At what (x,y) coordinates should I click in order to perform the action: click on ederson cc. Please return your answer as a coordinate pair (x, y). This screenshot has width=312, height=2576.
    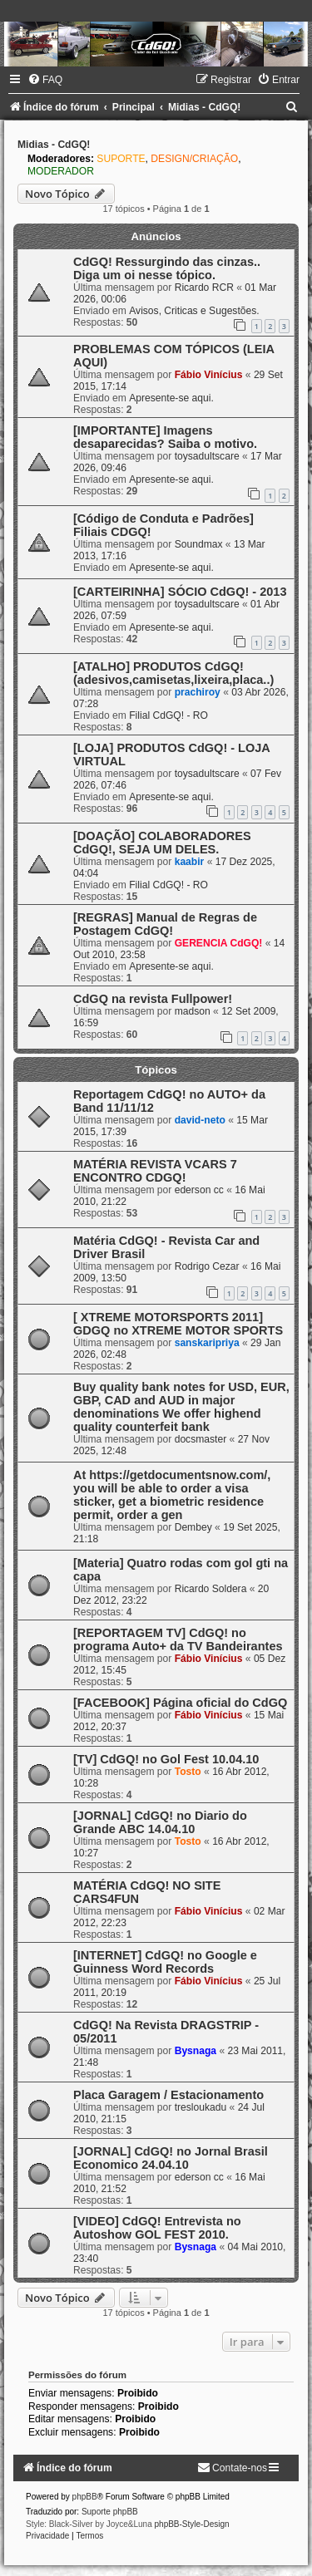
    Looking at the image, I should click on (199, 1190).